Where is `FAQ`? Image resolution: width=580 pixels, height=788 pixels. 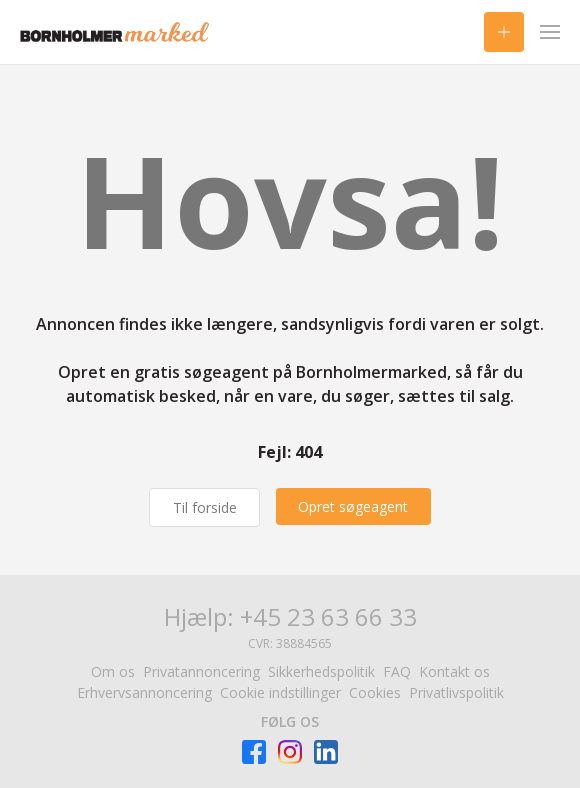 FAQ is located at coordinates (397, 671).